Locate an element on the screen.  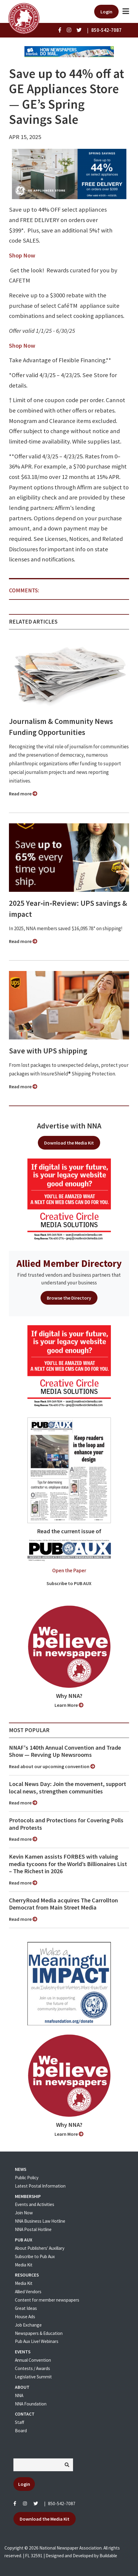
Advertise with NNA is located at coordinates (69, 1126).